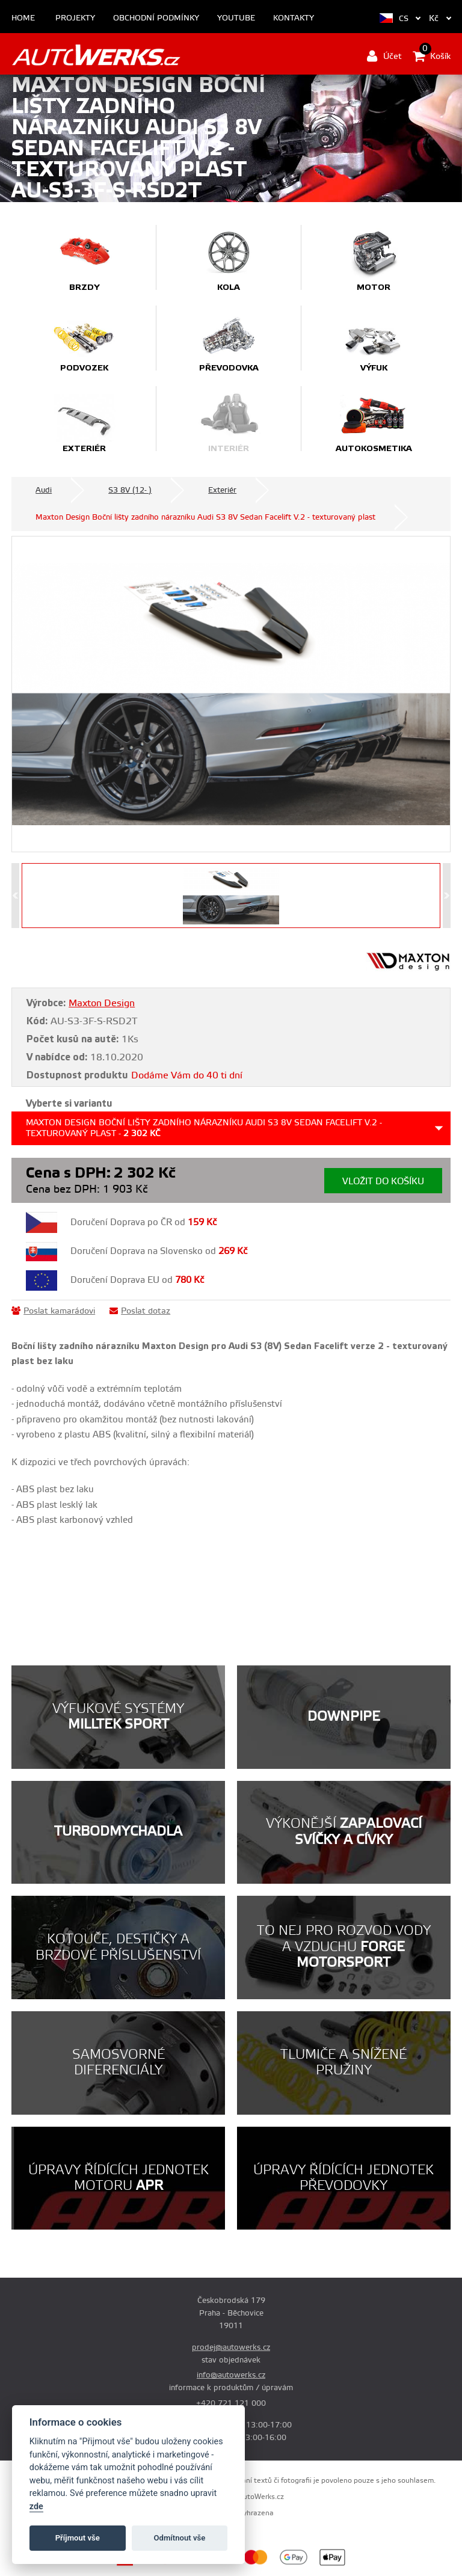 This screenshot has width=462, height=2576. Describe the element at coordinates (432, 56) in the screenshot. I see `Košík` at that location.